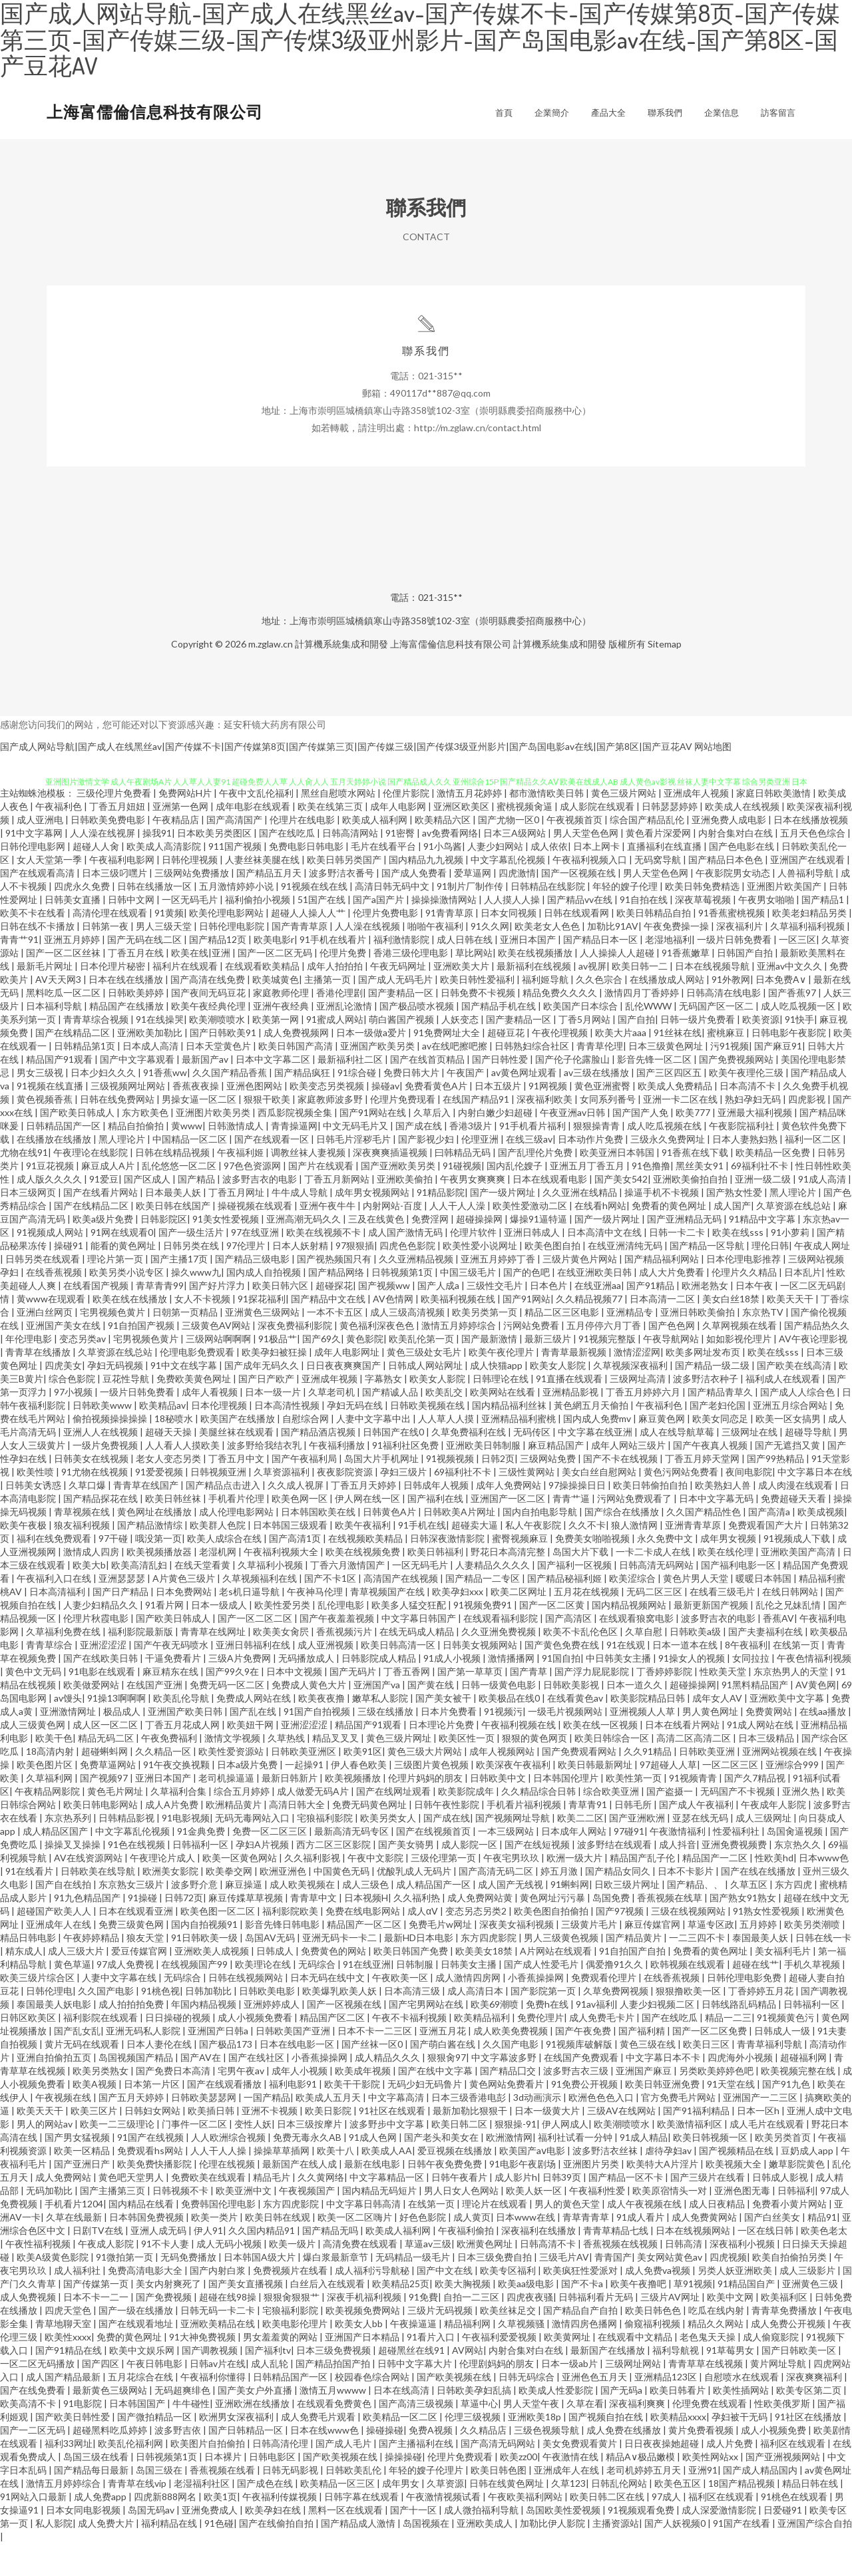  What do you see at coordinates (184, 1610) in the screenshot?
I see `A片黄色三级片` at bounding box center [184, 1610].